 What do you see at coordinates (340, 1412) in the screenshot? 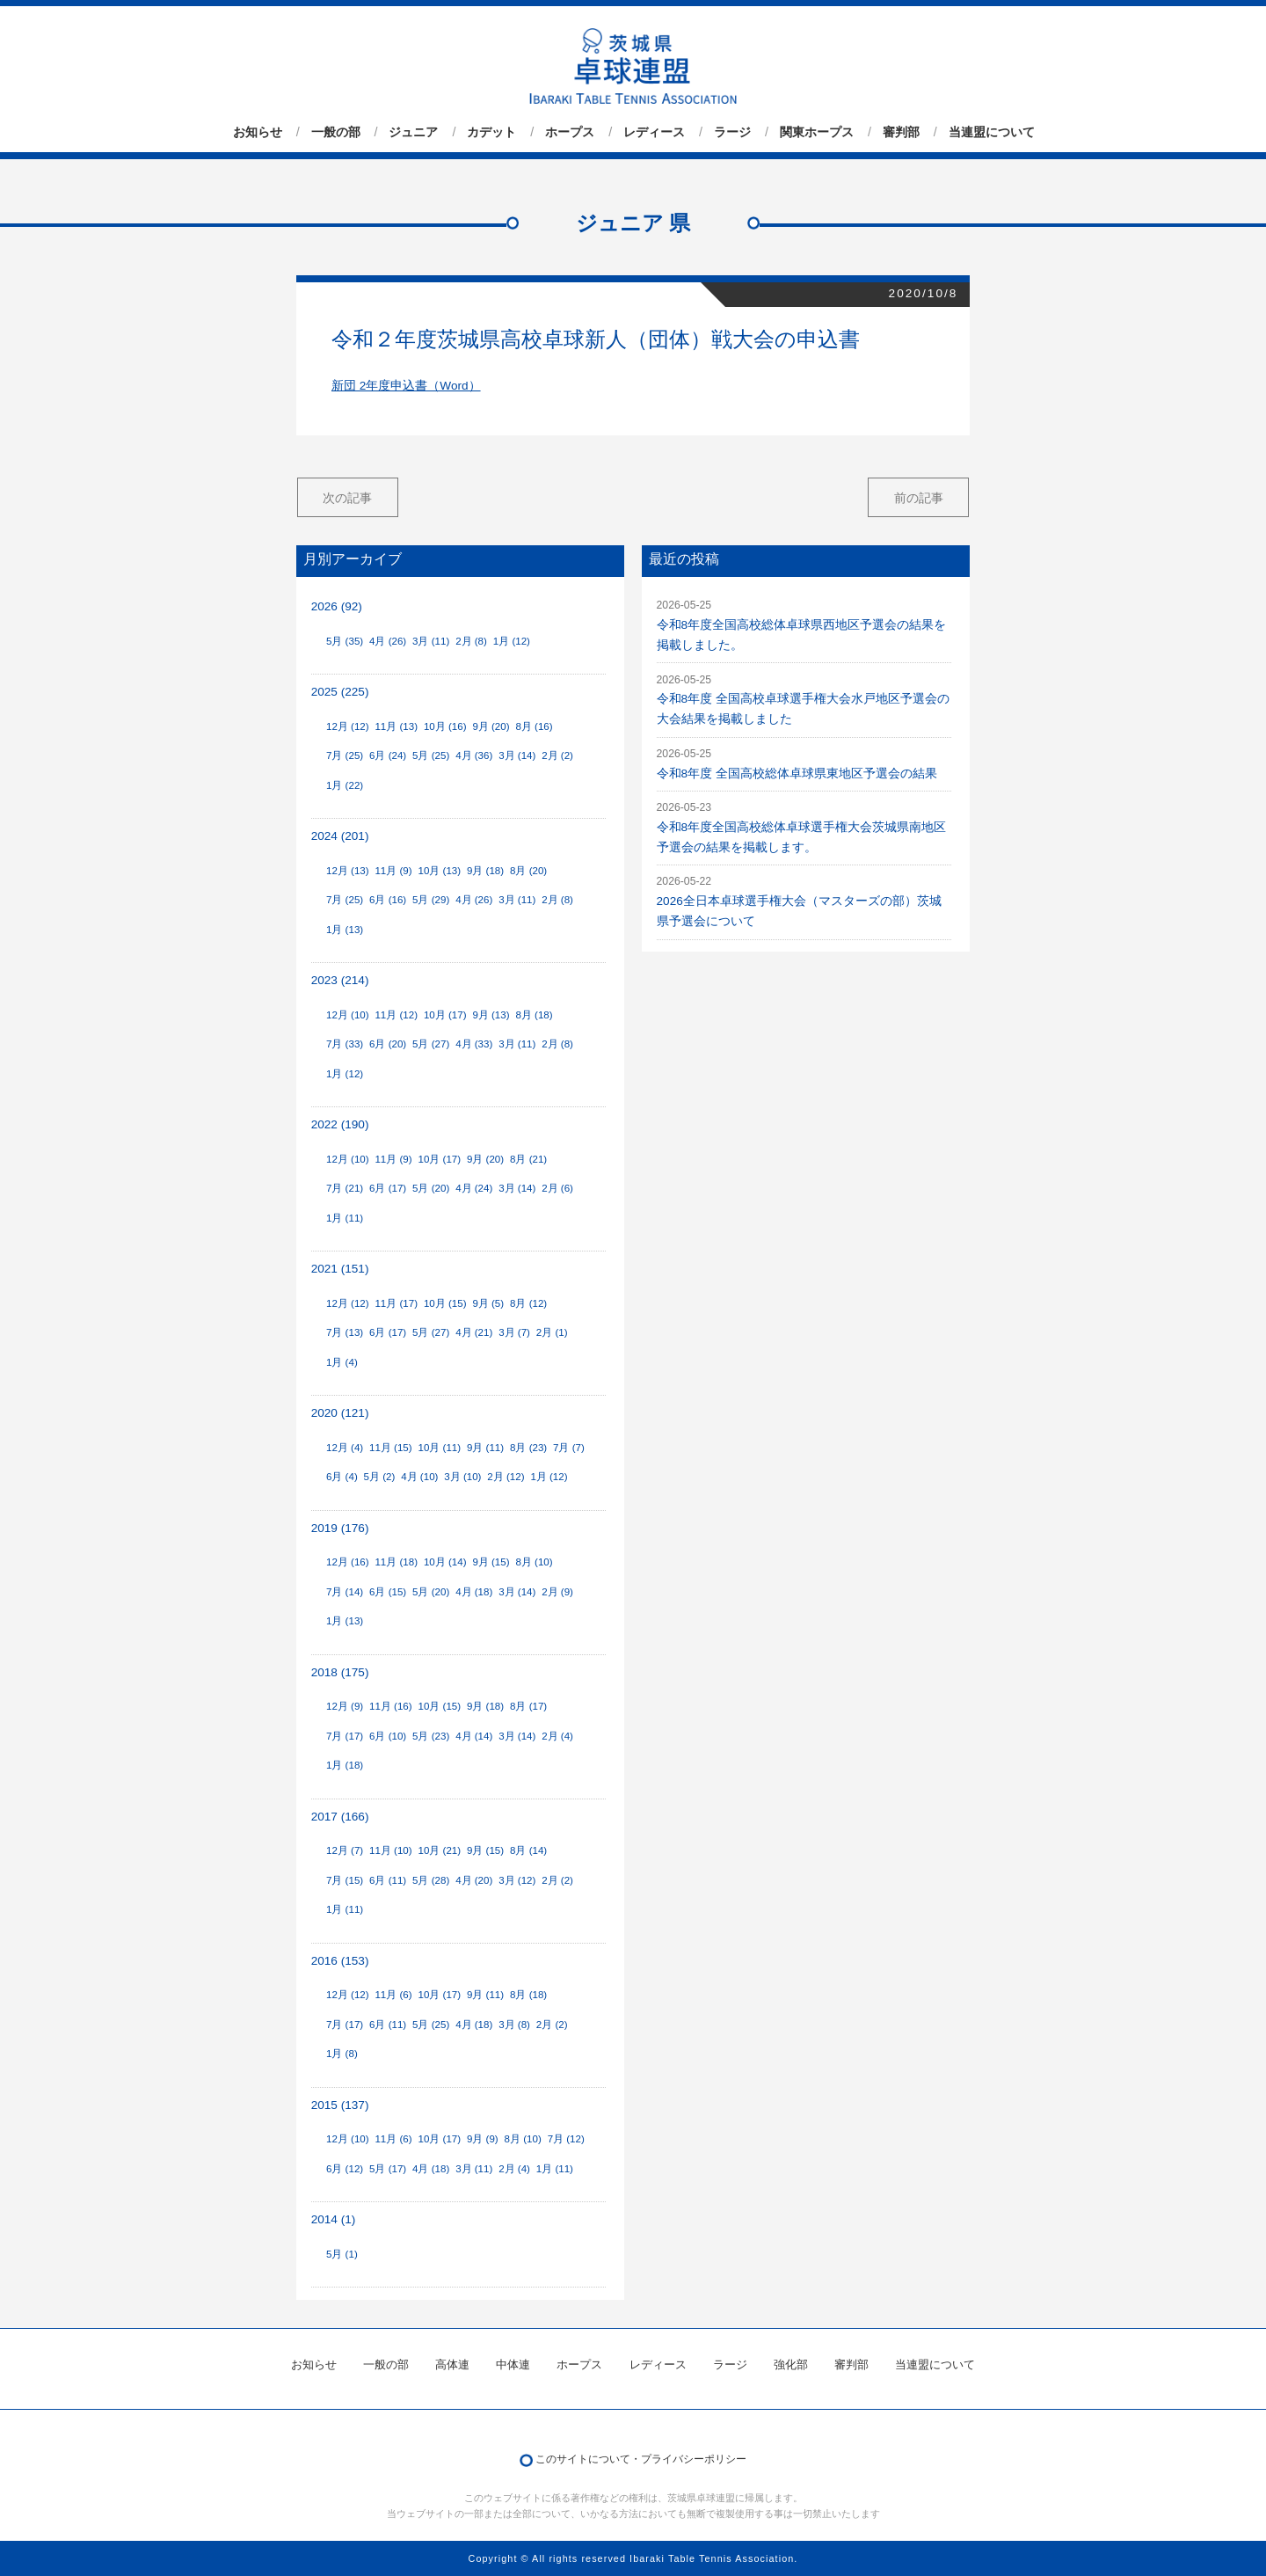
I see `2020 (121)` at bounding box center [340, 1412].